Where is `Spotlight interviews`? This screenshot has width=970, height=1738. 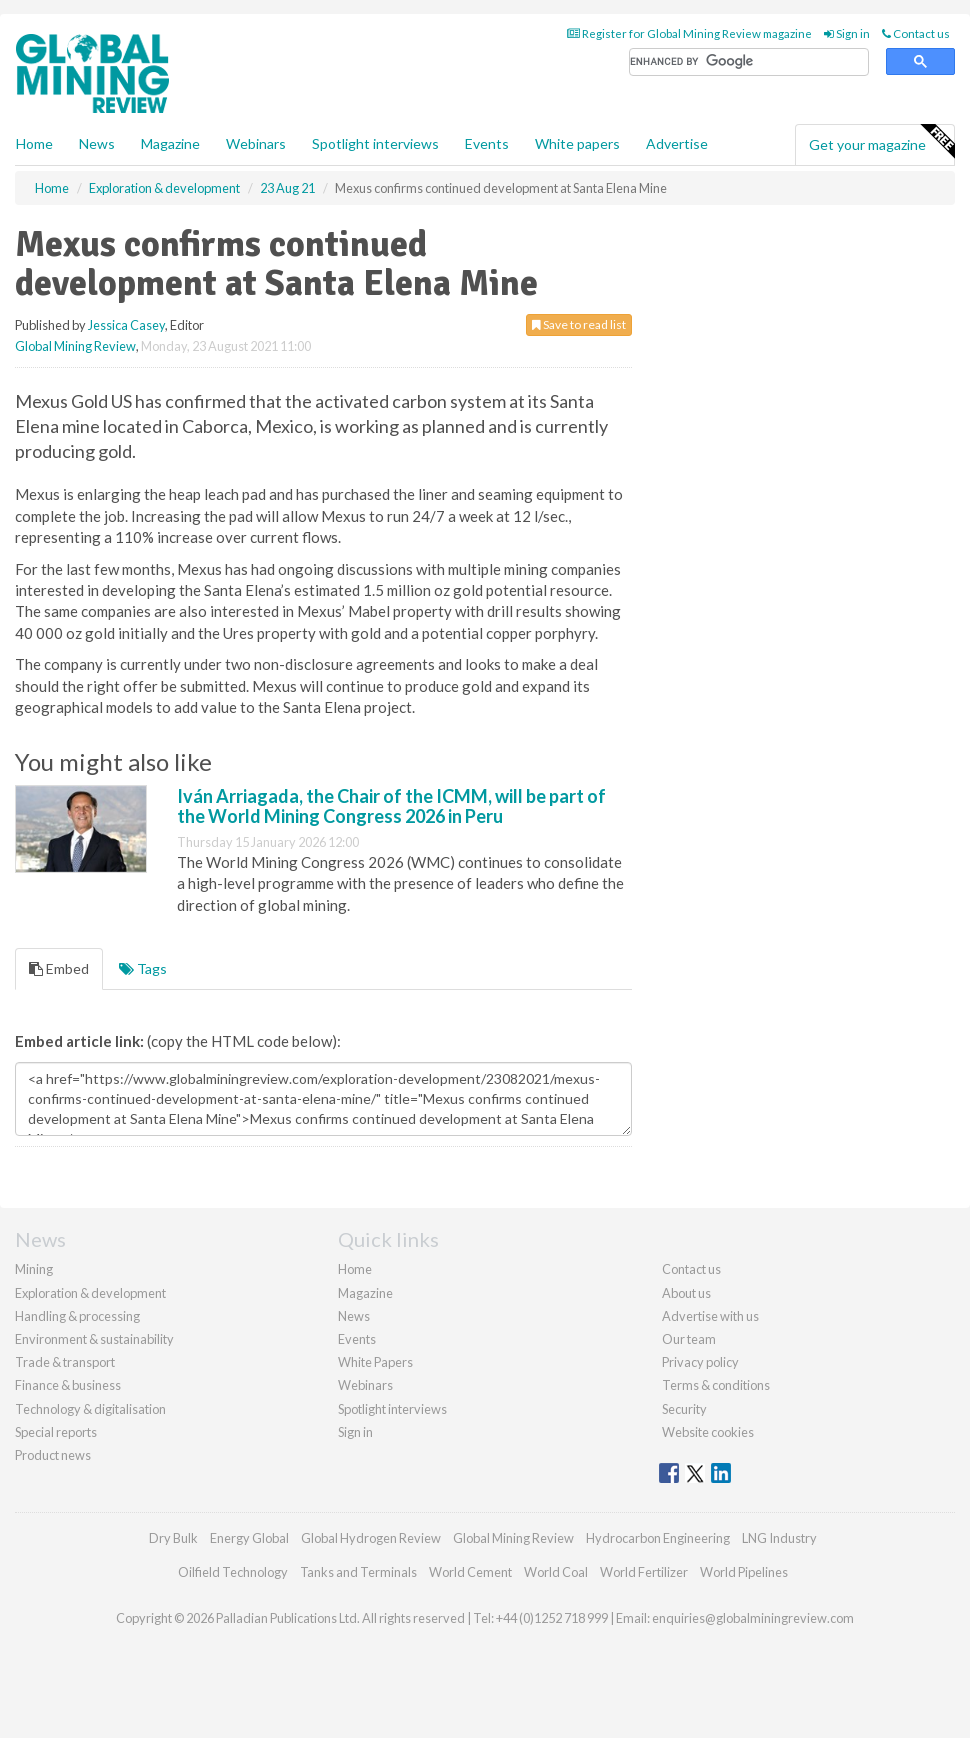 Spotlight interviews is located at coordinates (375, 143).